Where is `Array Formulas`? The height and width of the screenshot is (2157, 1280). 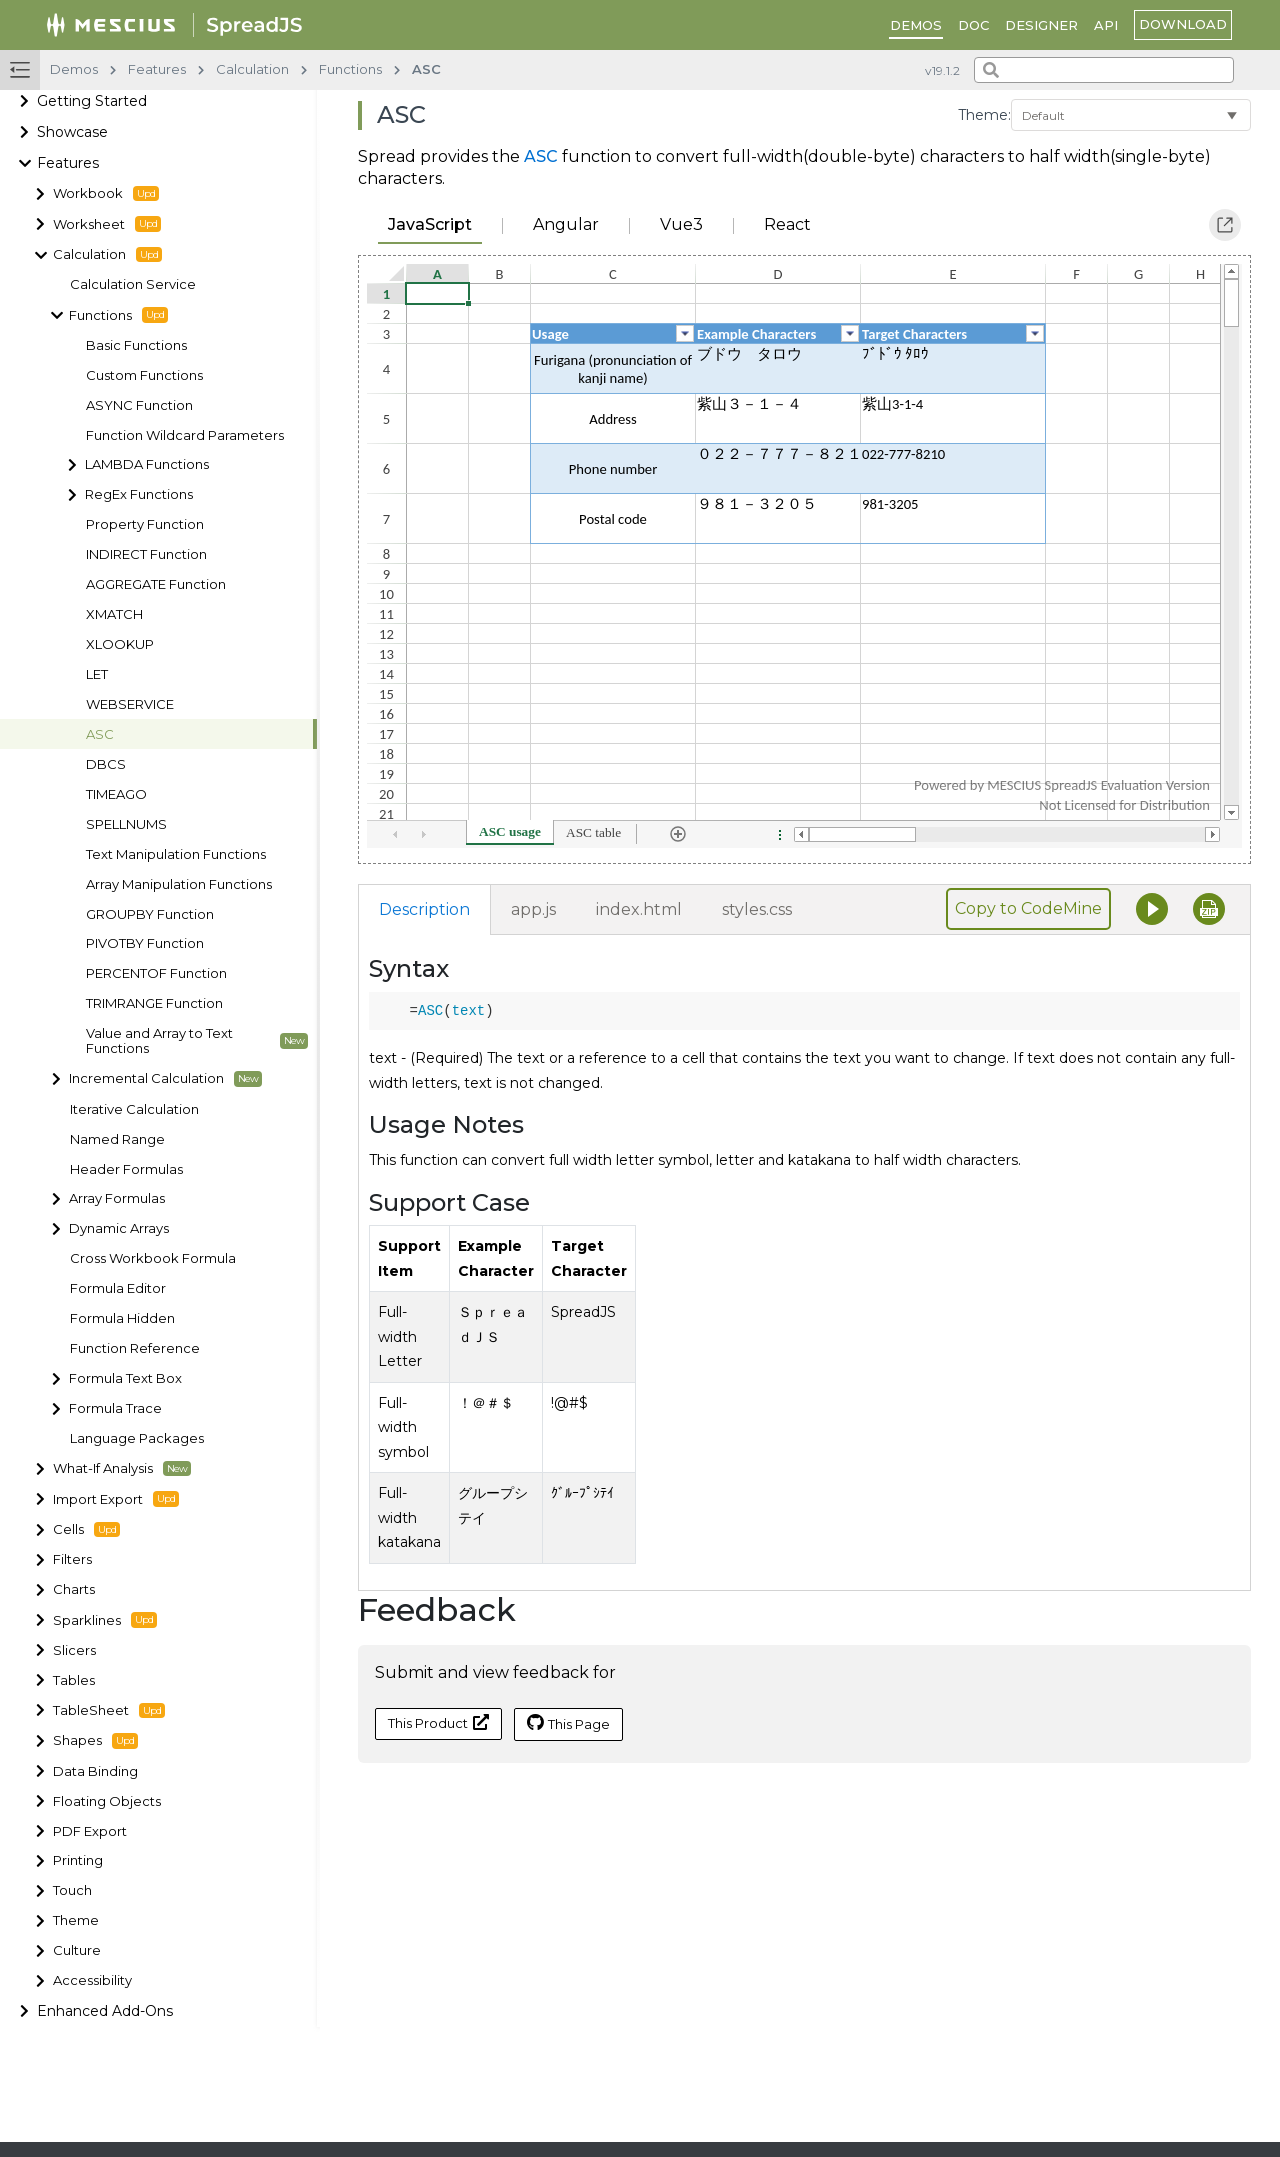 Array Formulas is located at coordinates (117, 1198).